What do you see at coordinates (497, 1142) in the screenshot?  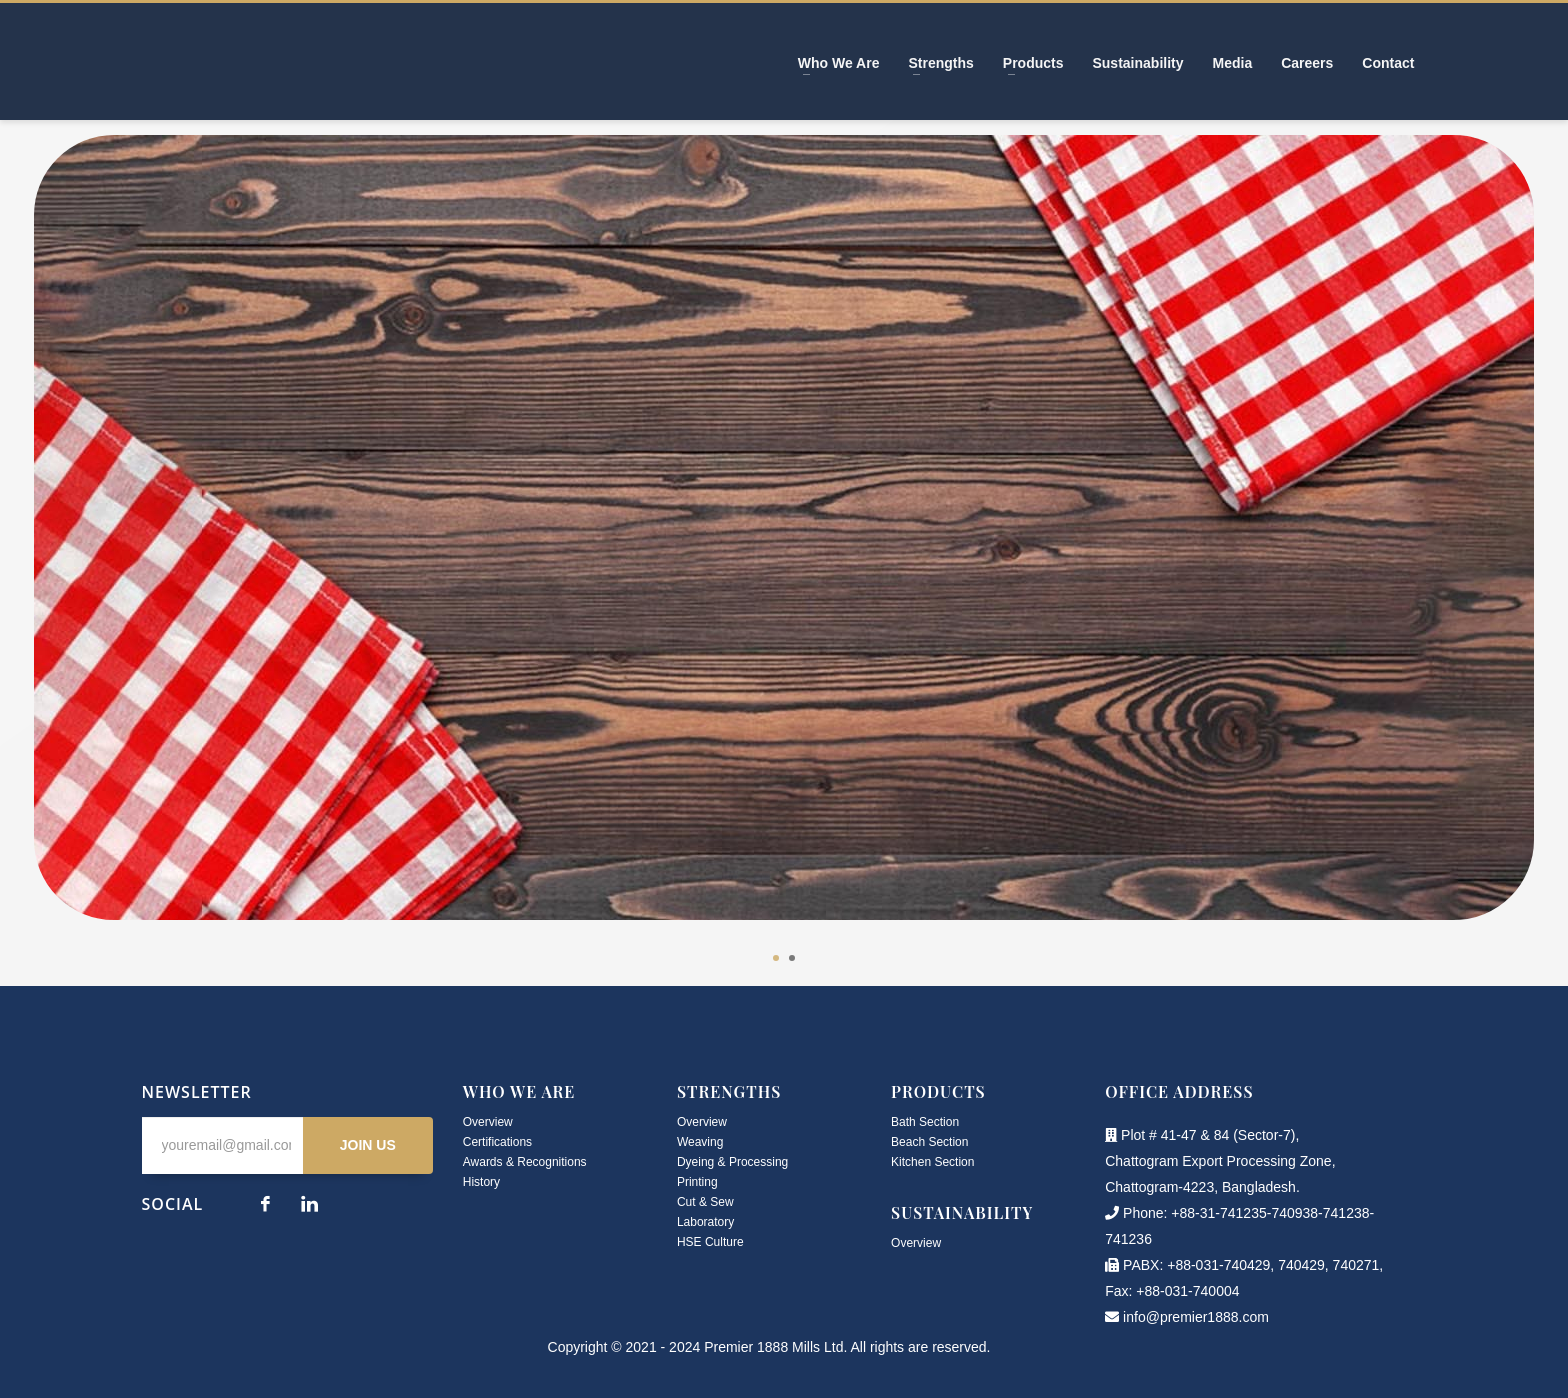 I see `Certifications` at bounding box center [497, 1142].